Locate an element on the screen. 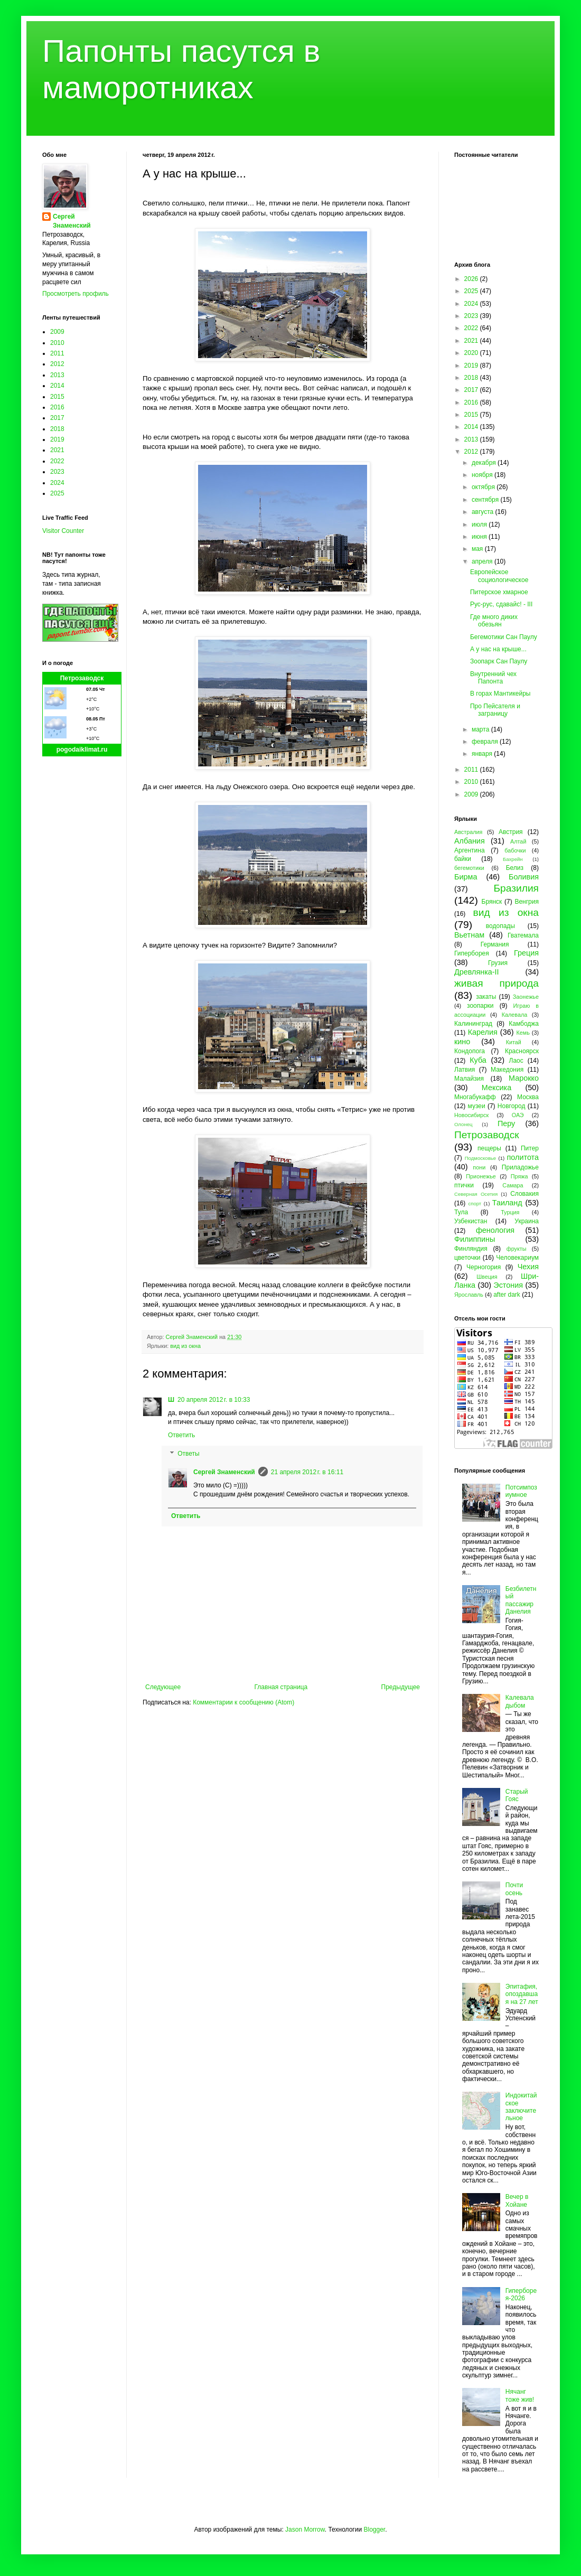 This screenshot has height=2576, width=581. Калевала дыбом is located at coordinates (519, 1701).